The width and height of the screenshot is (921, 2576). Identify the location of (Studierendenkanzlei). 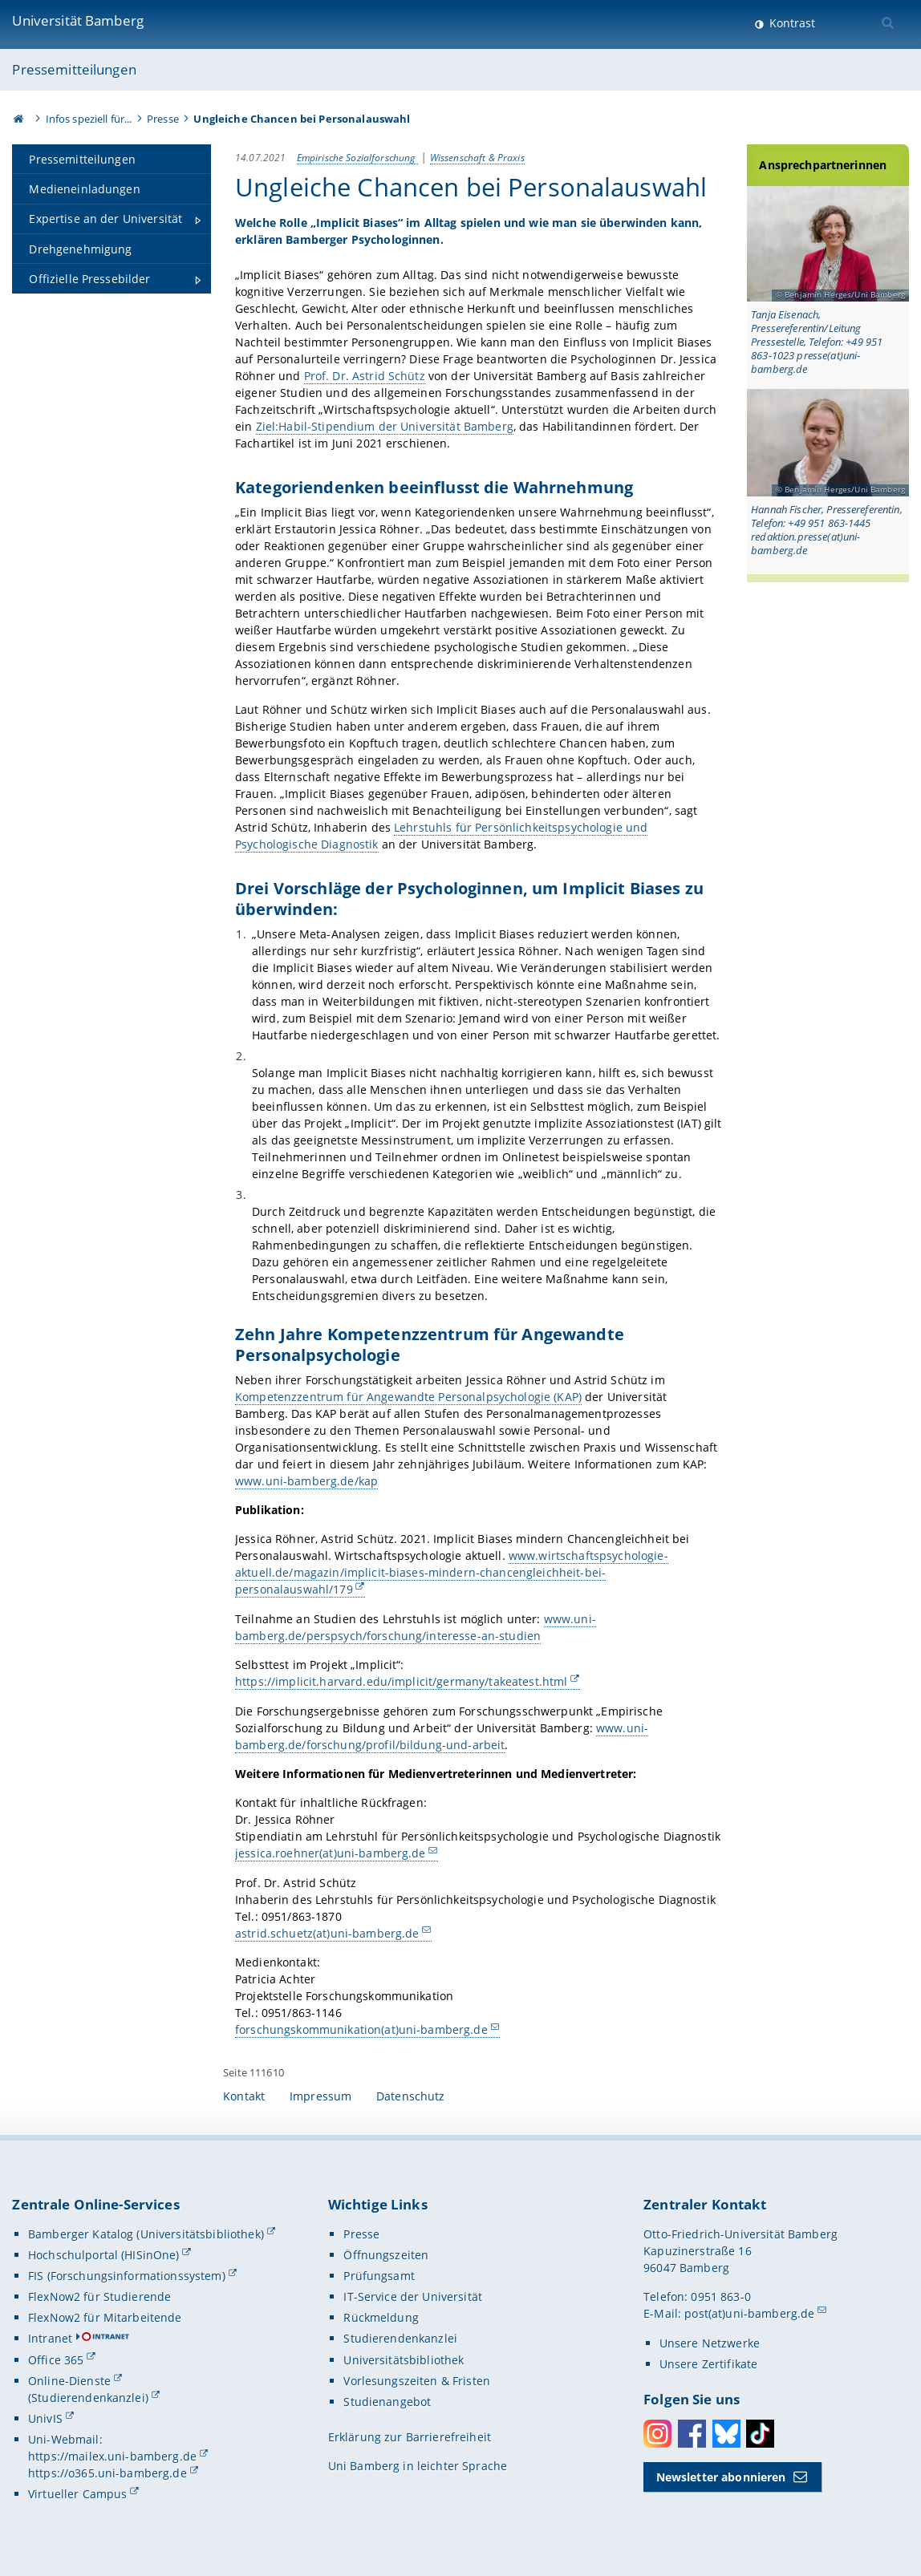
(88, 2397).